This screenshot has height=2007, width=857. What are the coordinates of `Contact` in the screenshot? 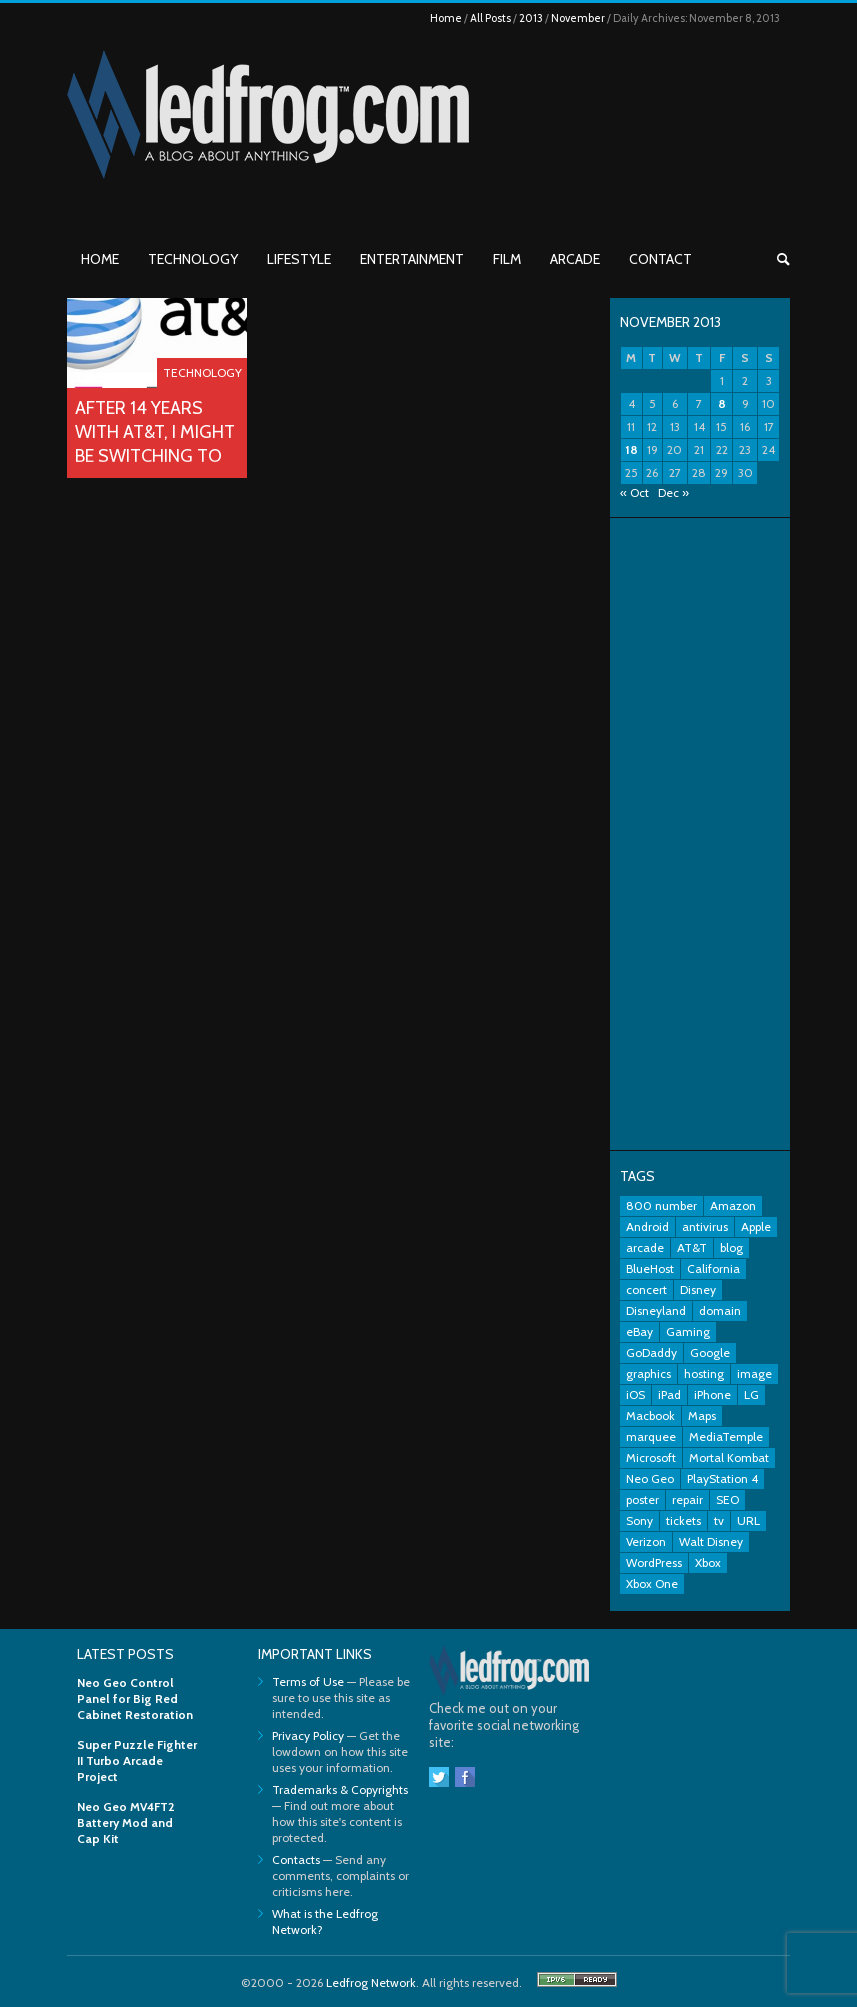 It's located at (660, 259).